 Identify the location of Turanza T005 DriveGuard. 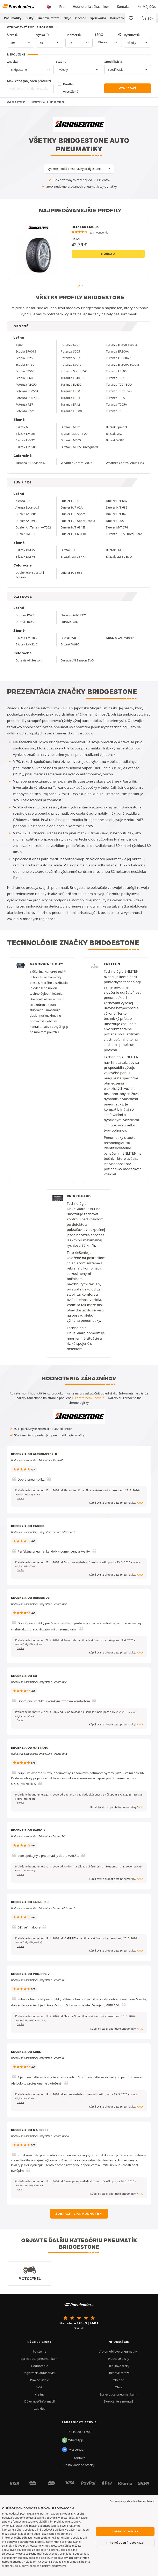
(124, 534).